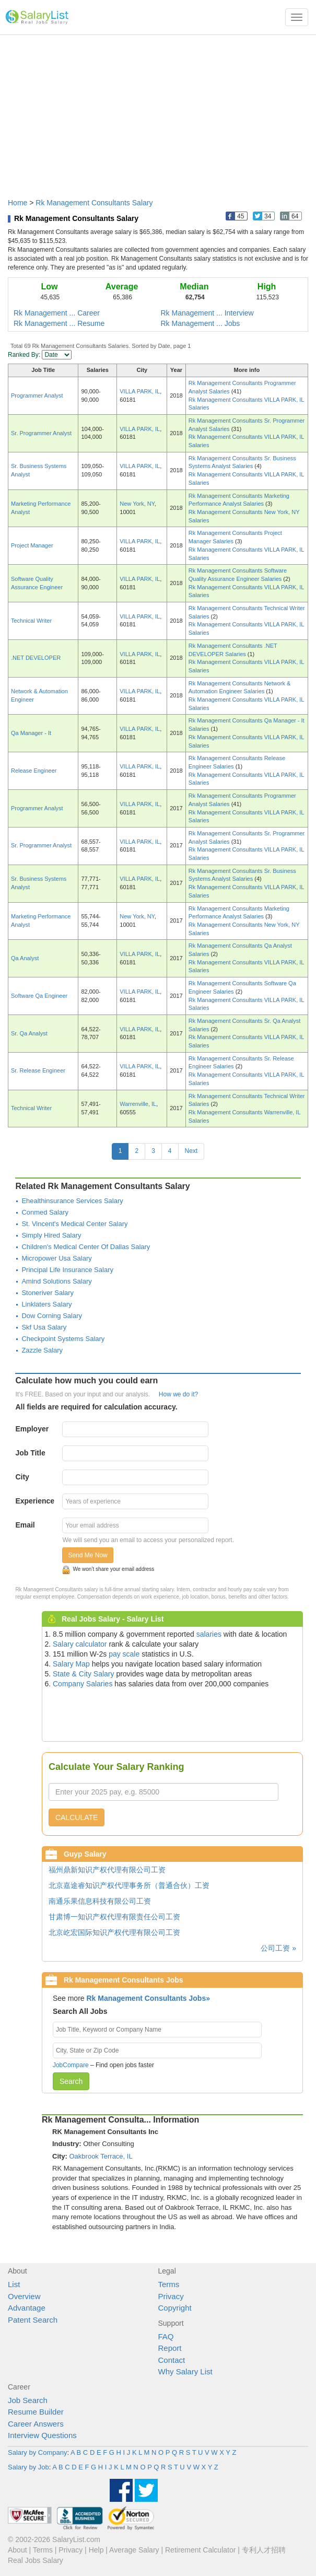 This screenshot has width=316, height=2576. What do you see at coordinates (71, 2065) in the screenshot?
I see `JobCompare` at bounding box center [71, 2065].